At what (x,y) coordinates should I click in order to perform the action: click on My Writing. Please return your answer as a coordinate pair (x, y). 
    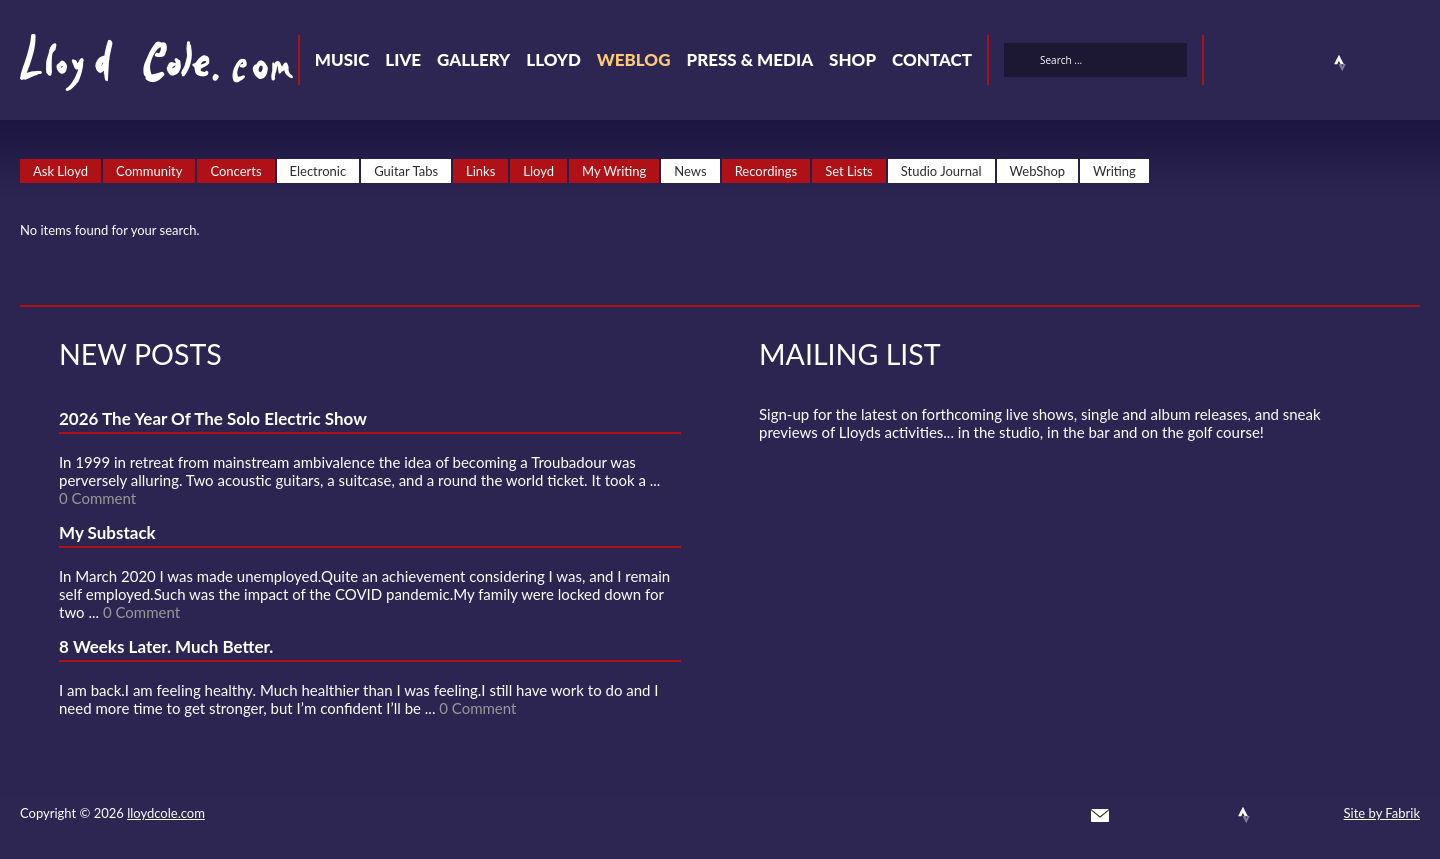
    Looking at the image, I should click on (614, 171).